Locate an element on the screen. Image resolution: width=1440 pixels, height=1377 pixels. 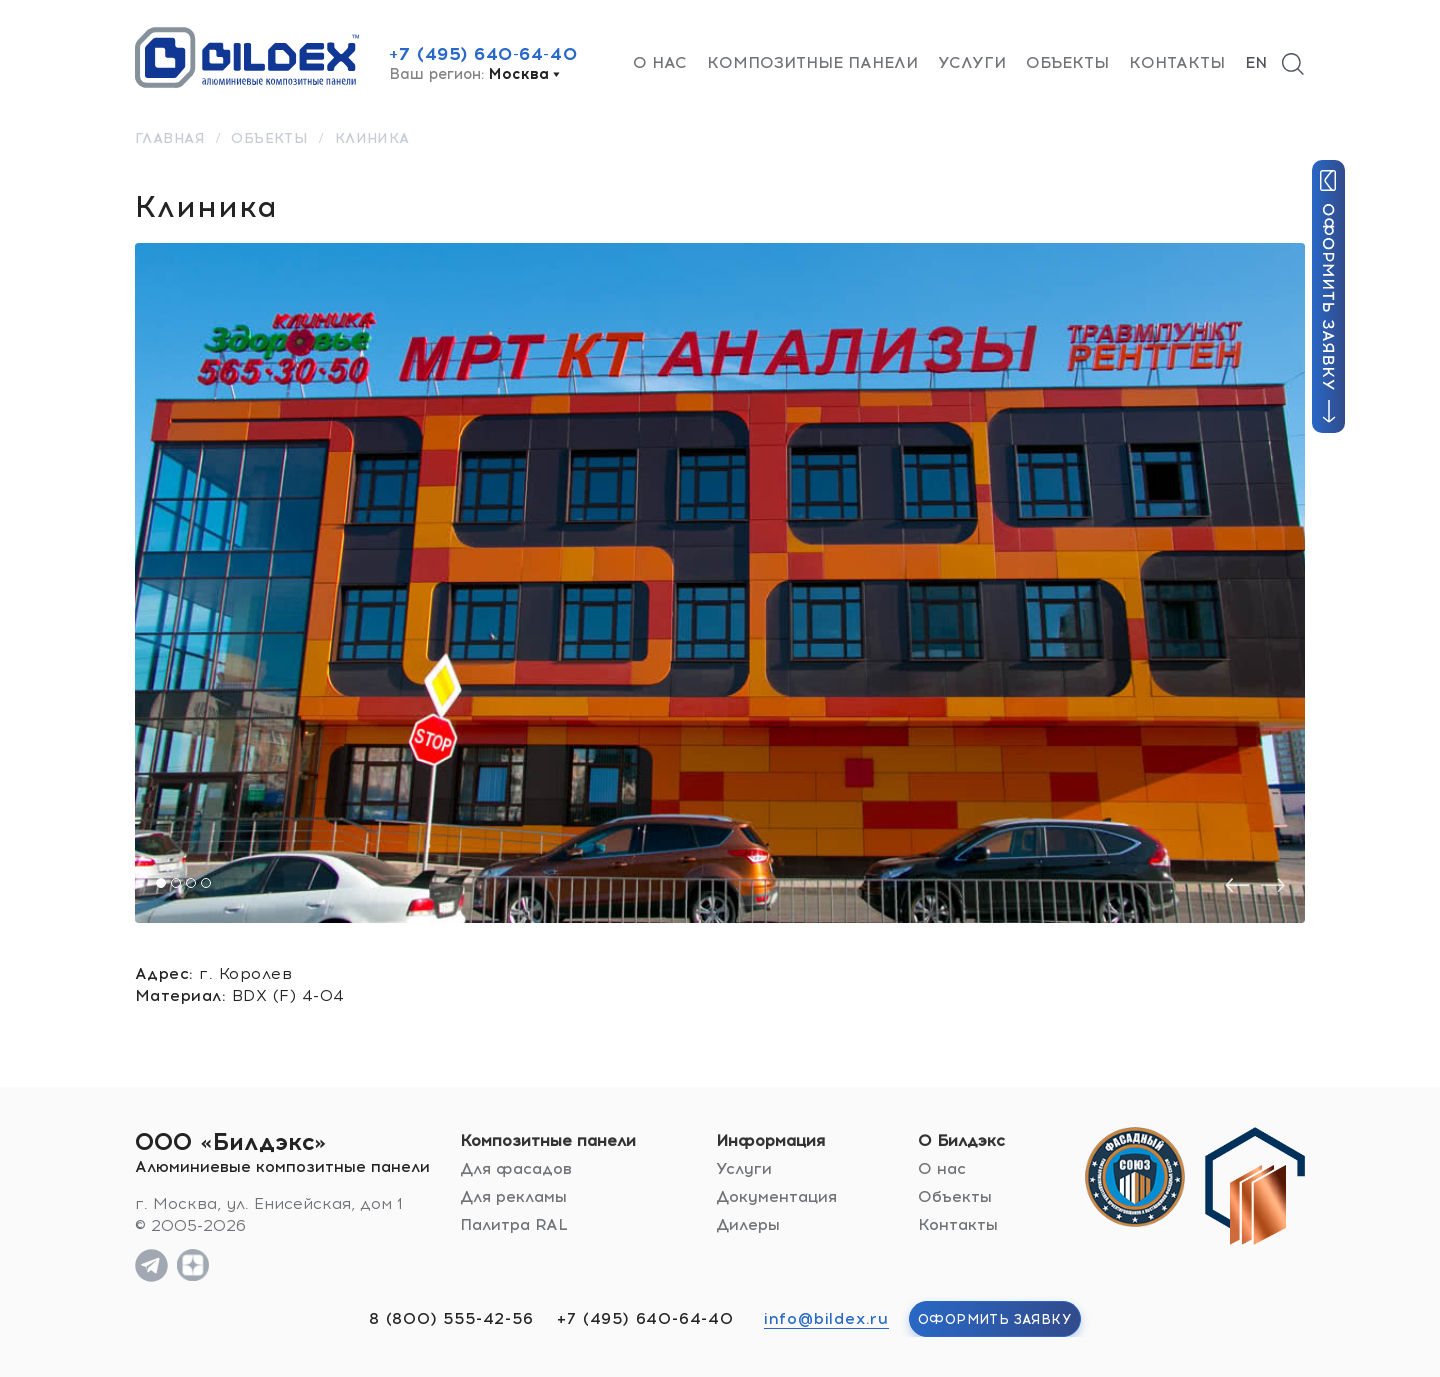
Документация is located at coordinates (776, 1196).